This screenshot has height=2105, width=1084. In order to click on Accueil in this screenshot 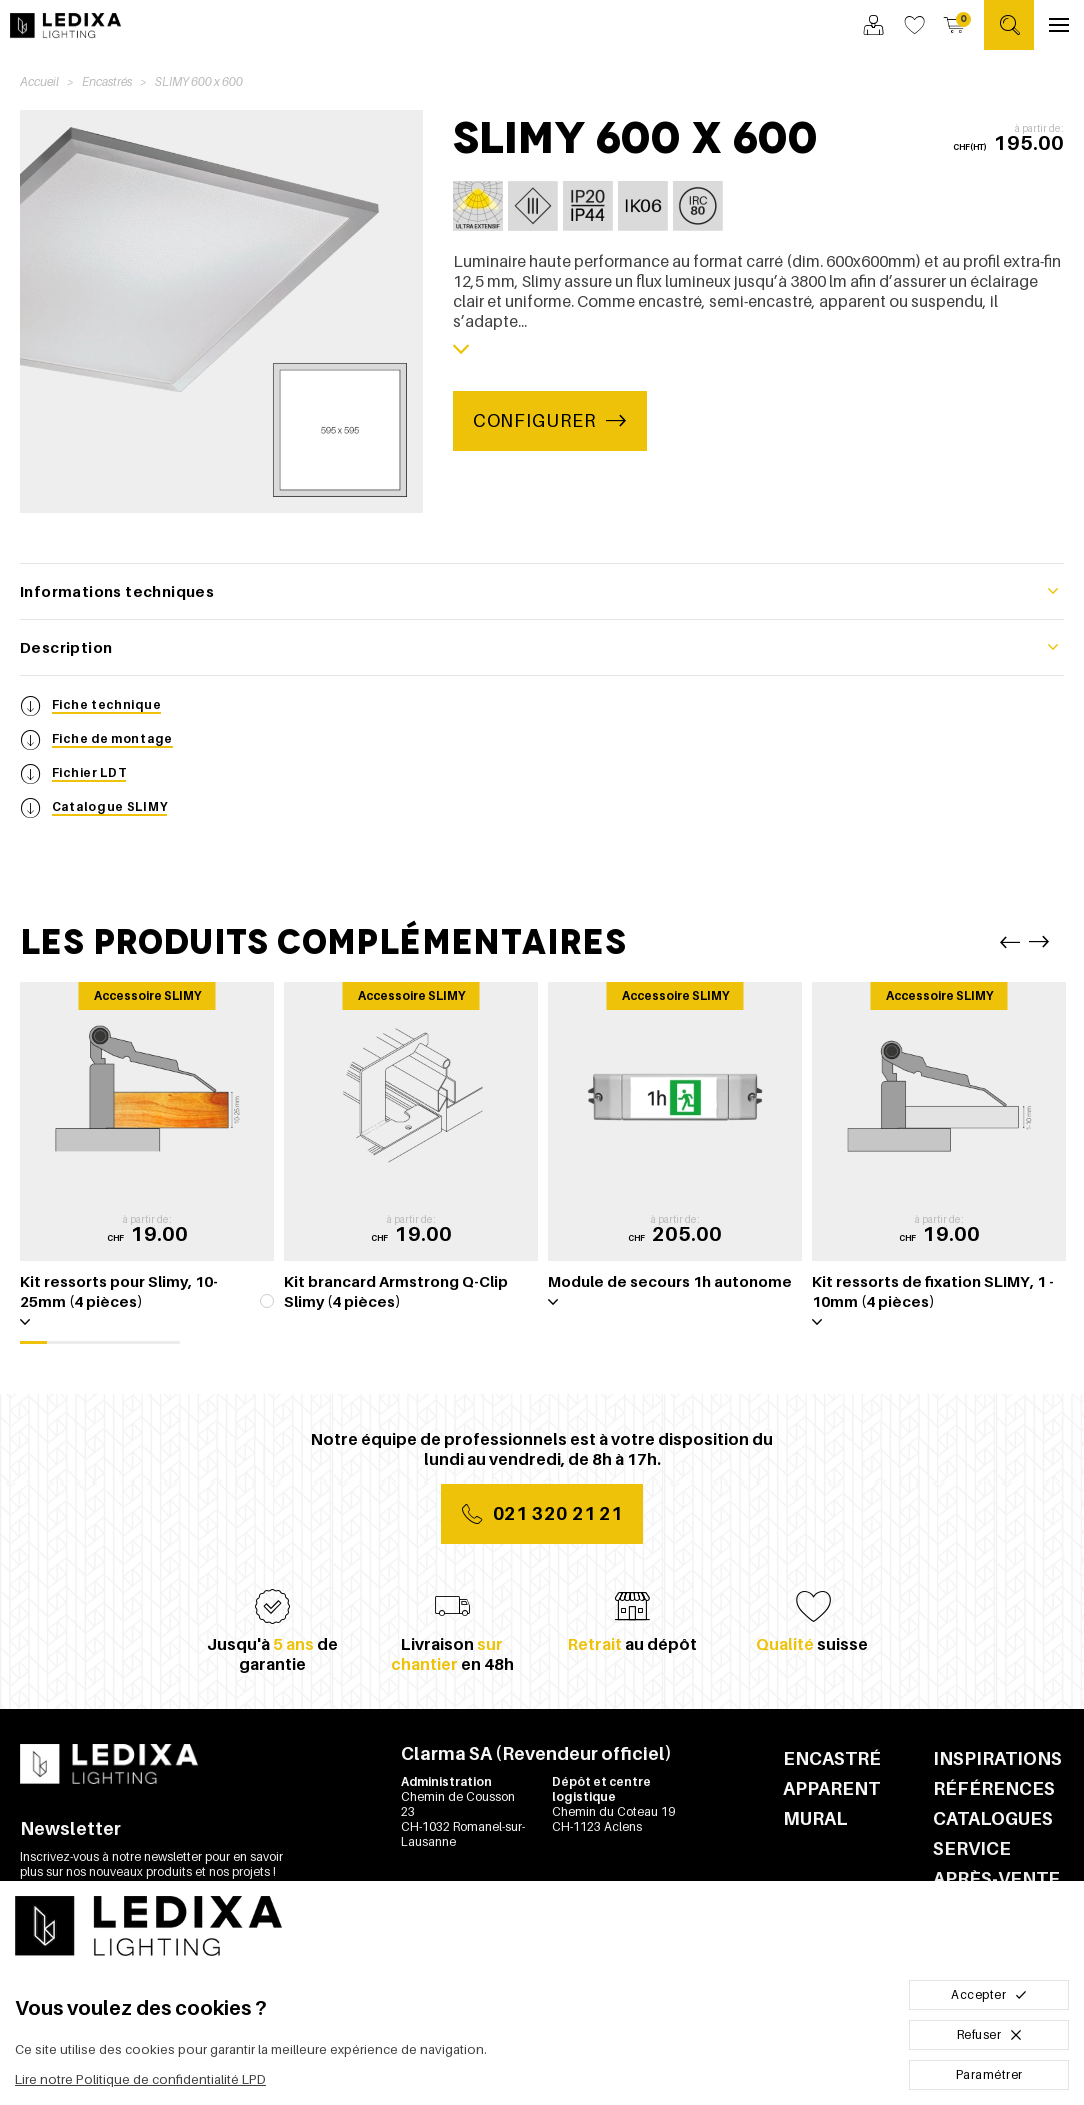, I will do `click(39, 81)`.